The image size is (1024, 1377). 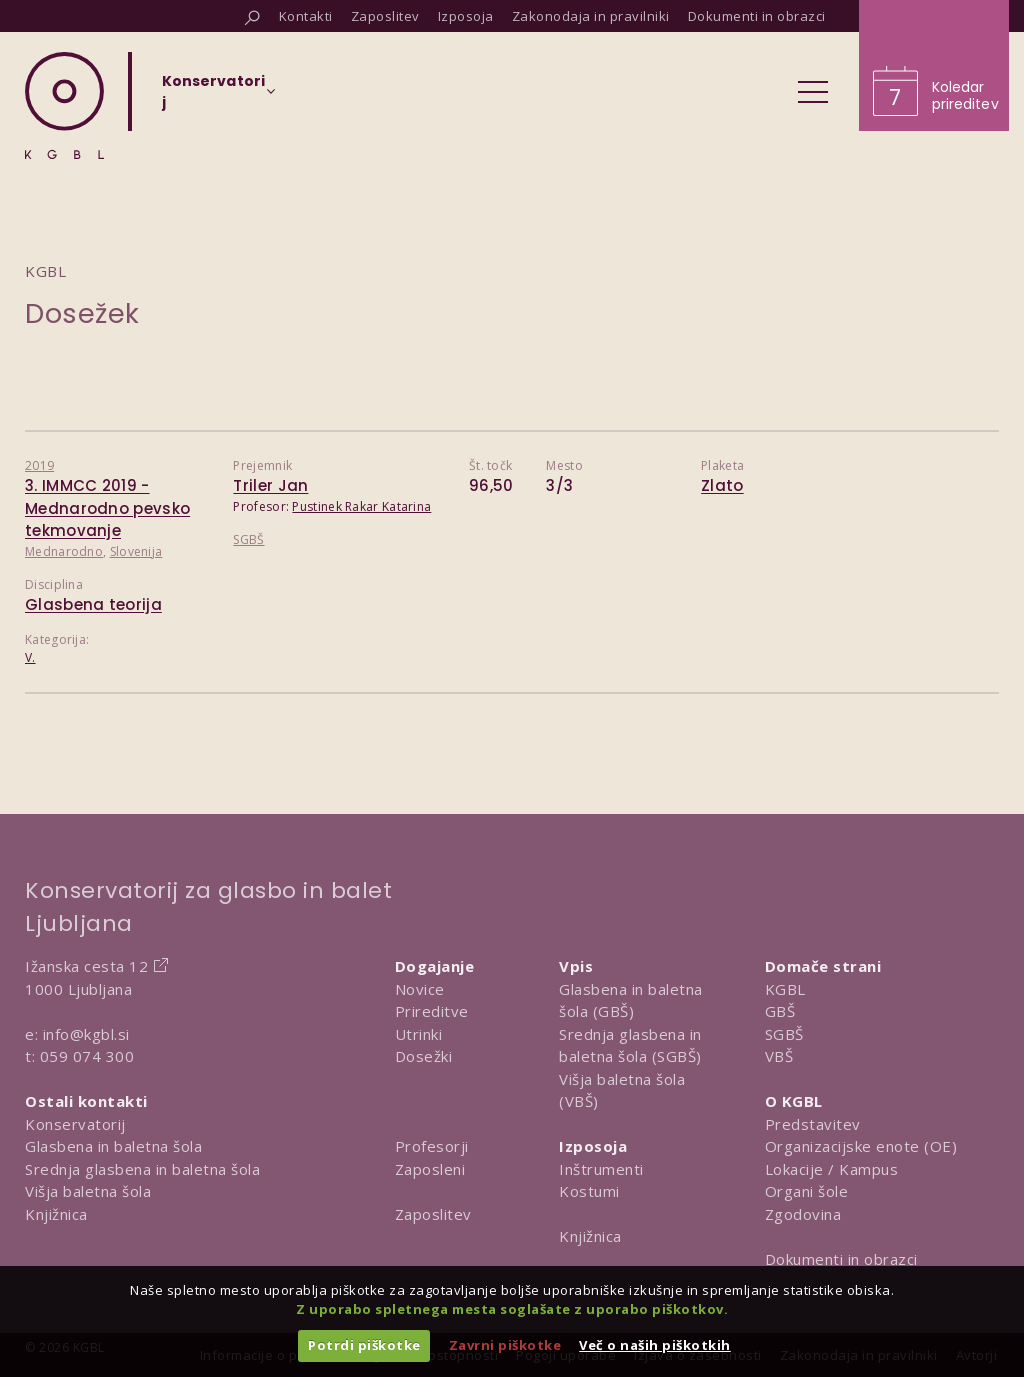 What do you see at coordinates (39, 465) in the screenshot?
I see `2019` at bounding box center [39, 465].